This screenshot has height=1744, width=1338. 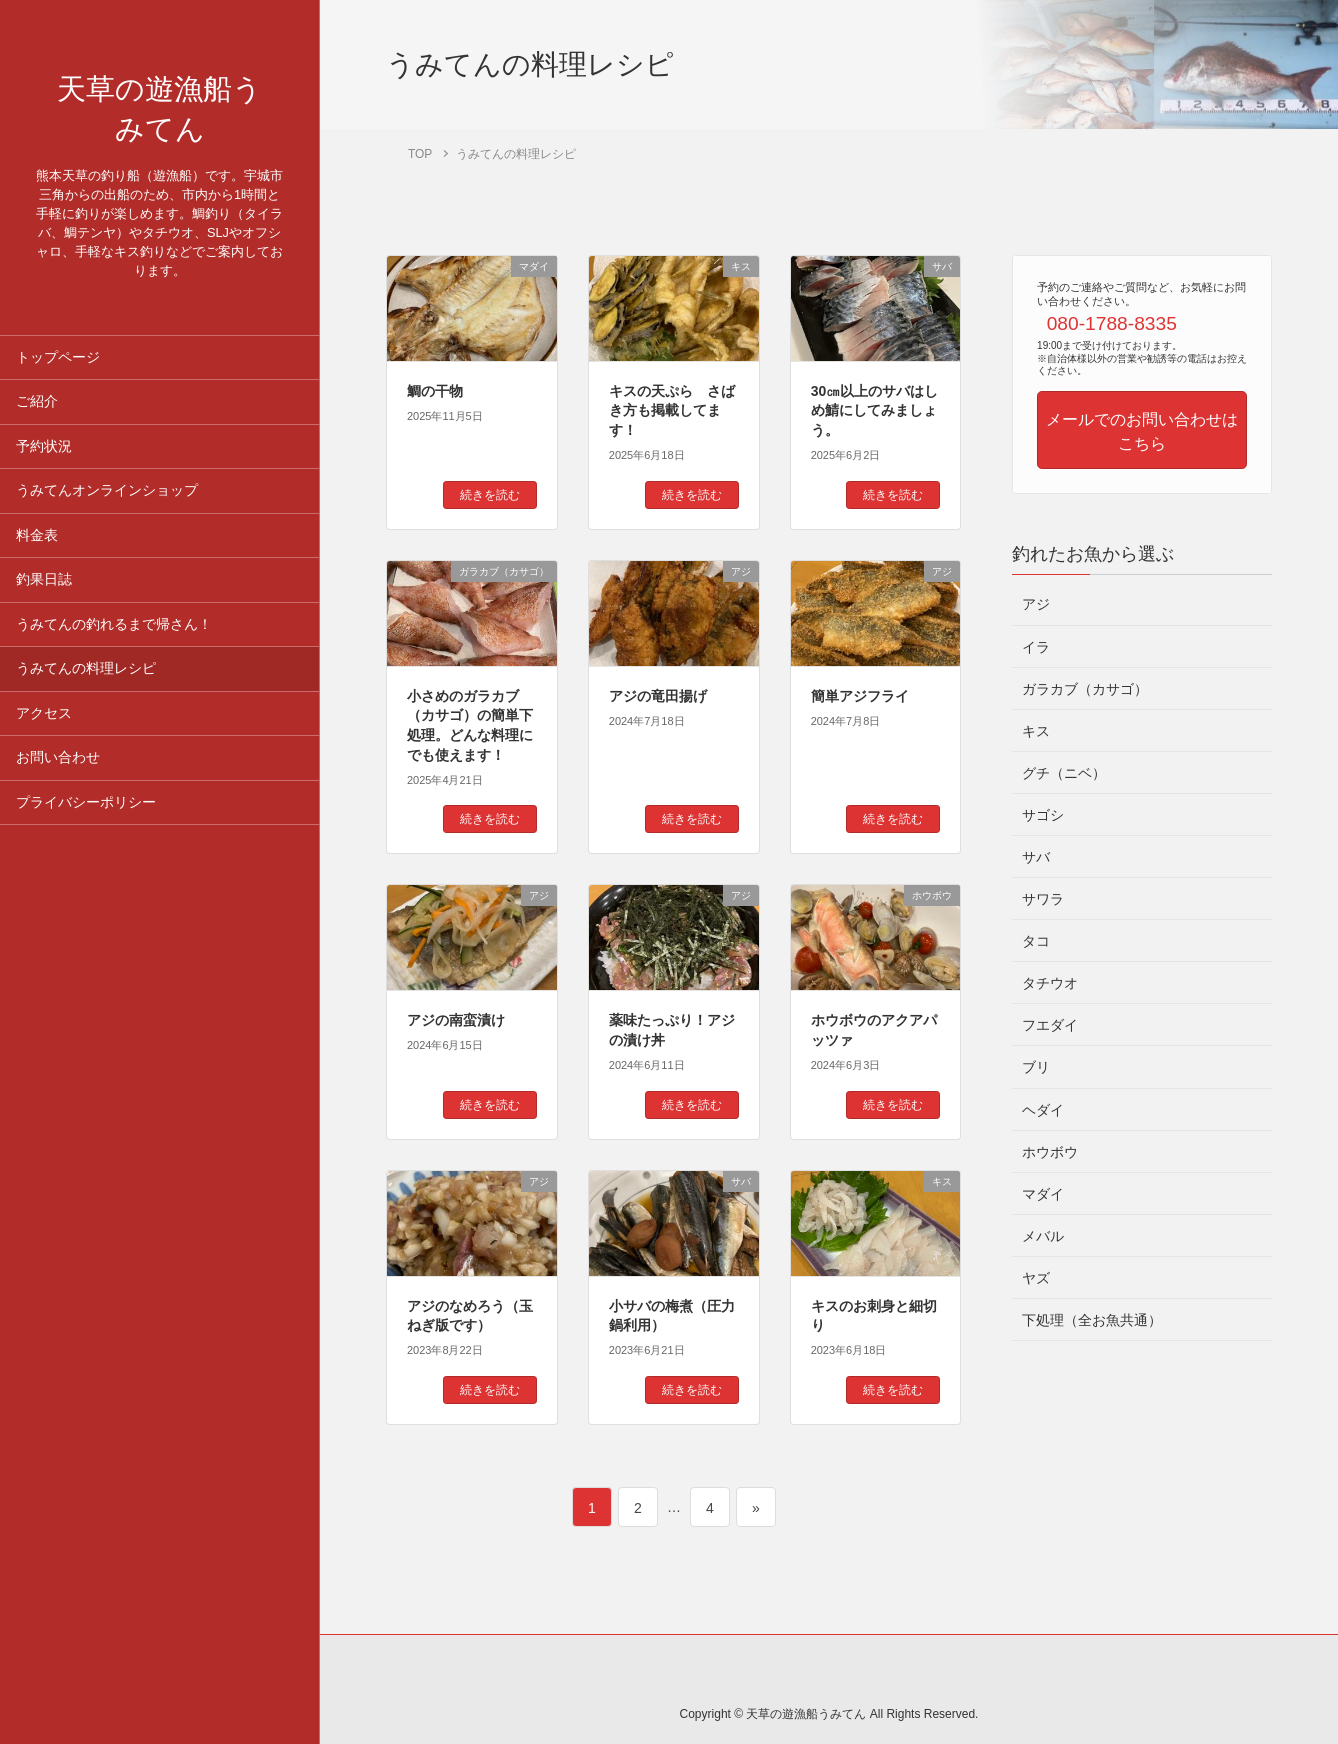 What do you see at coordinates (490, 495) in the screenshot?
I see `続きを読む` at bounding box center [490, 495].